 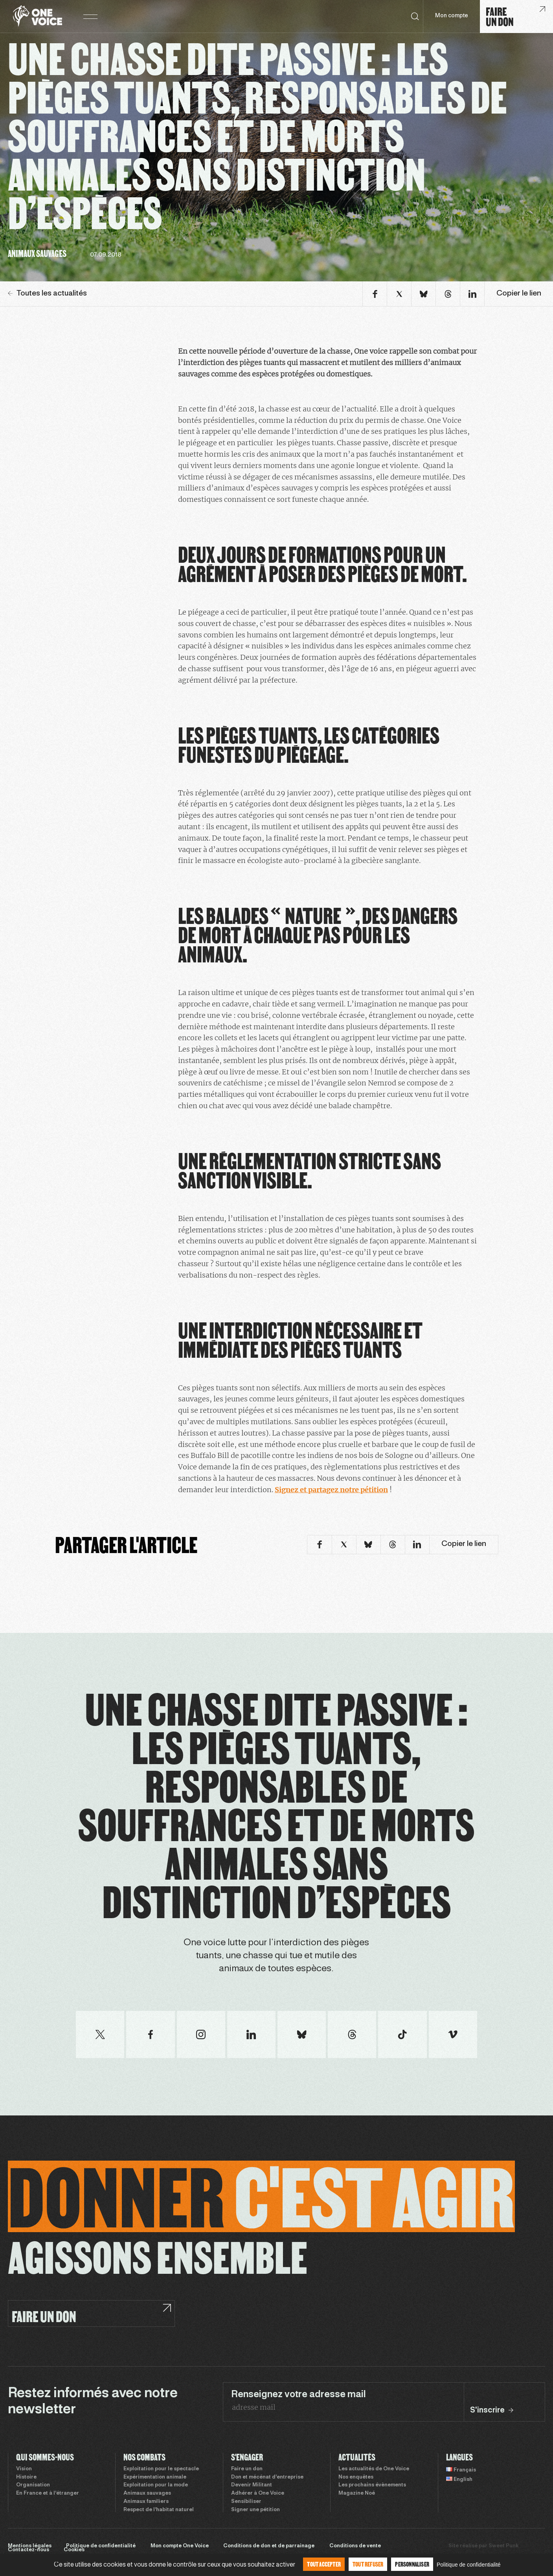 What do you see at coordinates (331, 1489) in the screenshot?
I see `Signez et partagez notre pétition` at bounding box center [331, 1489].